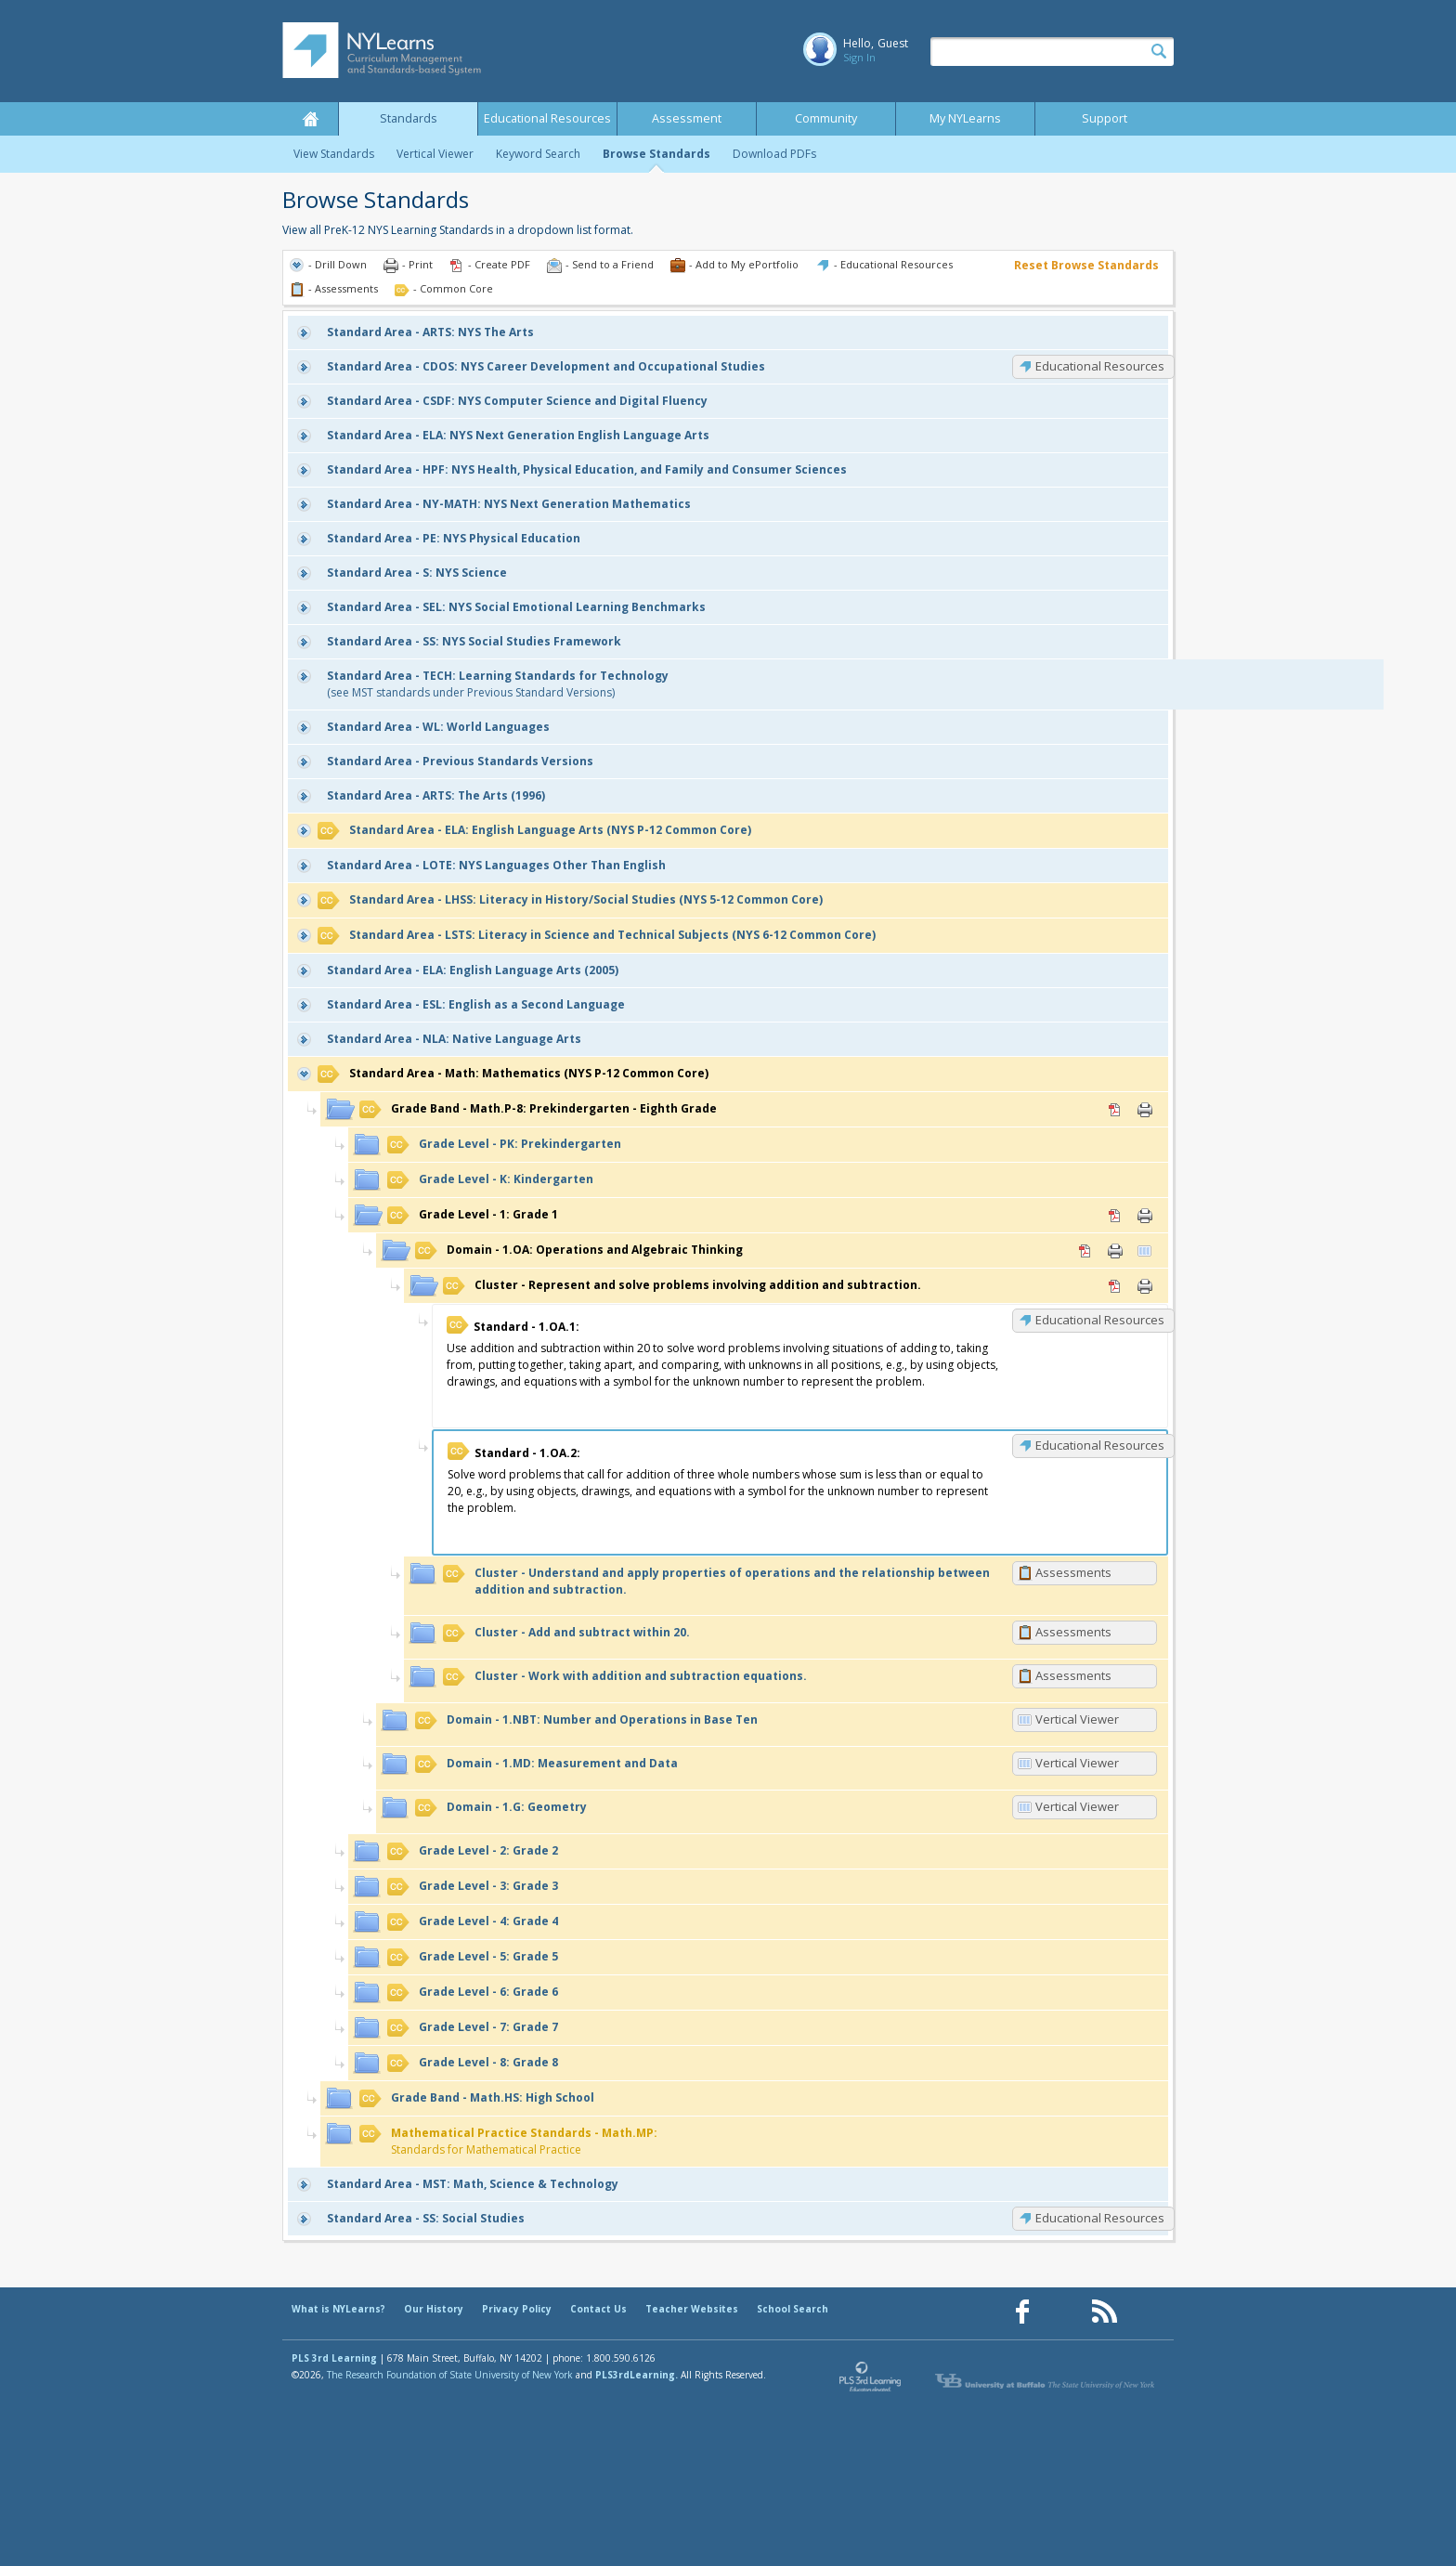 The height and width of the screenshot is (2566, 1456). I want to click on Sign In, so click(859, 57).